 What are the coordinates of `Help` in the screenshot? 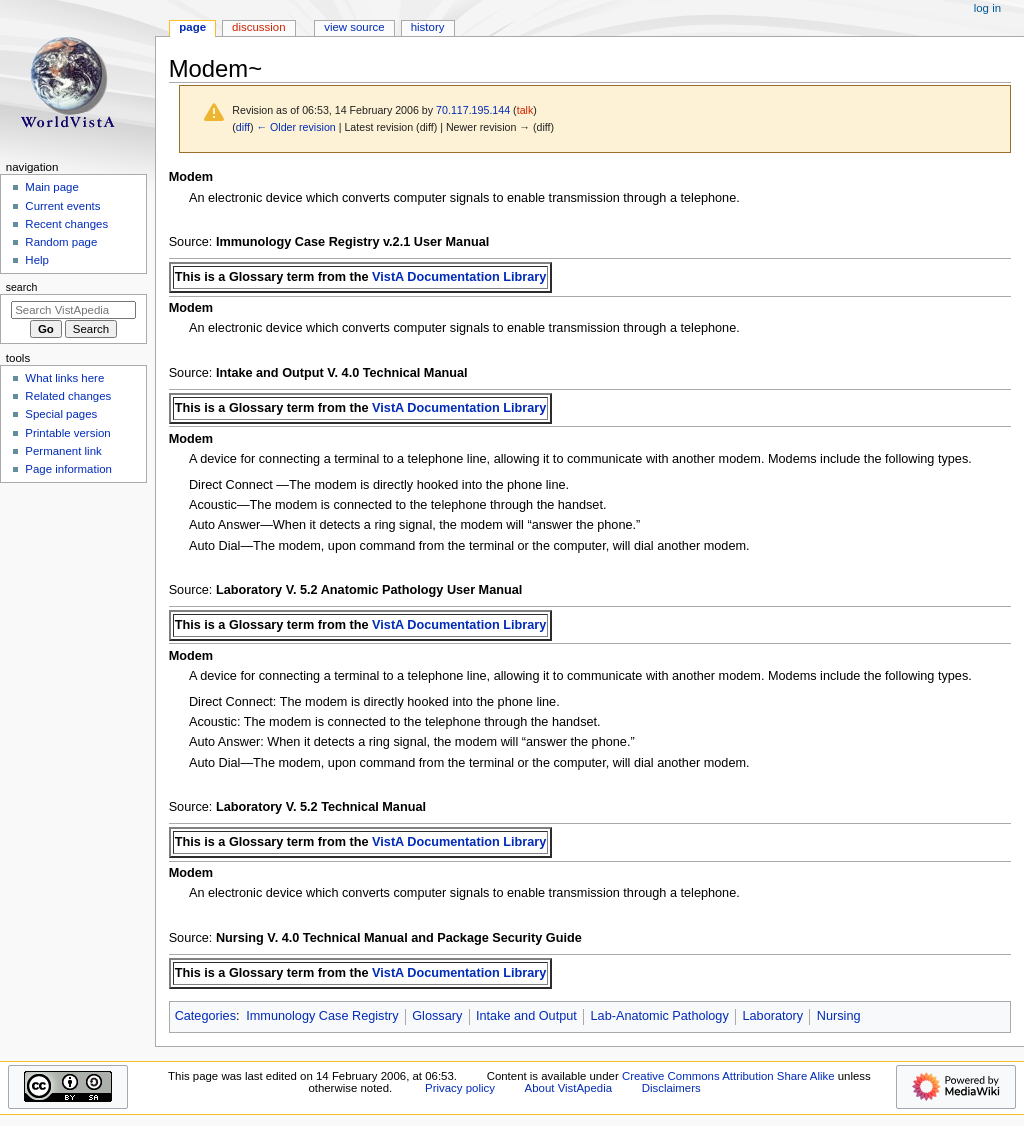 It's located at (37, 260).